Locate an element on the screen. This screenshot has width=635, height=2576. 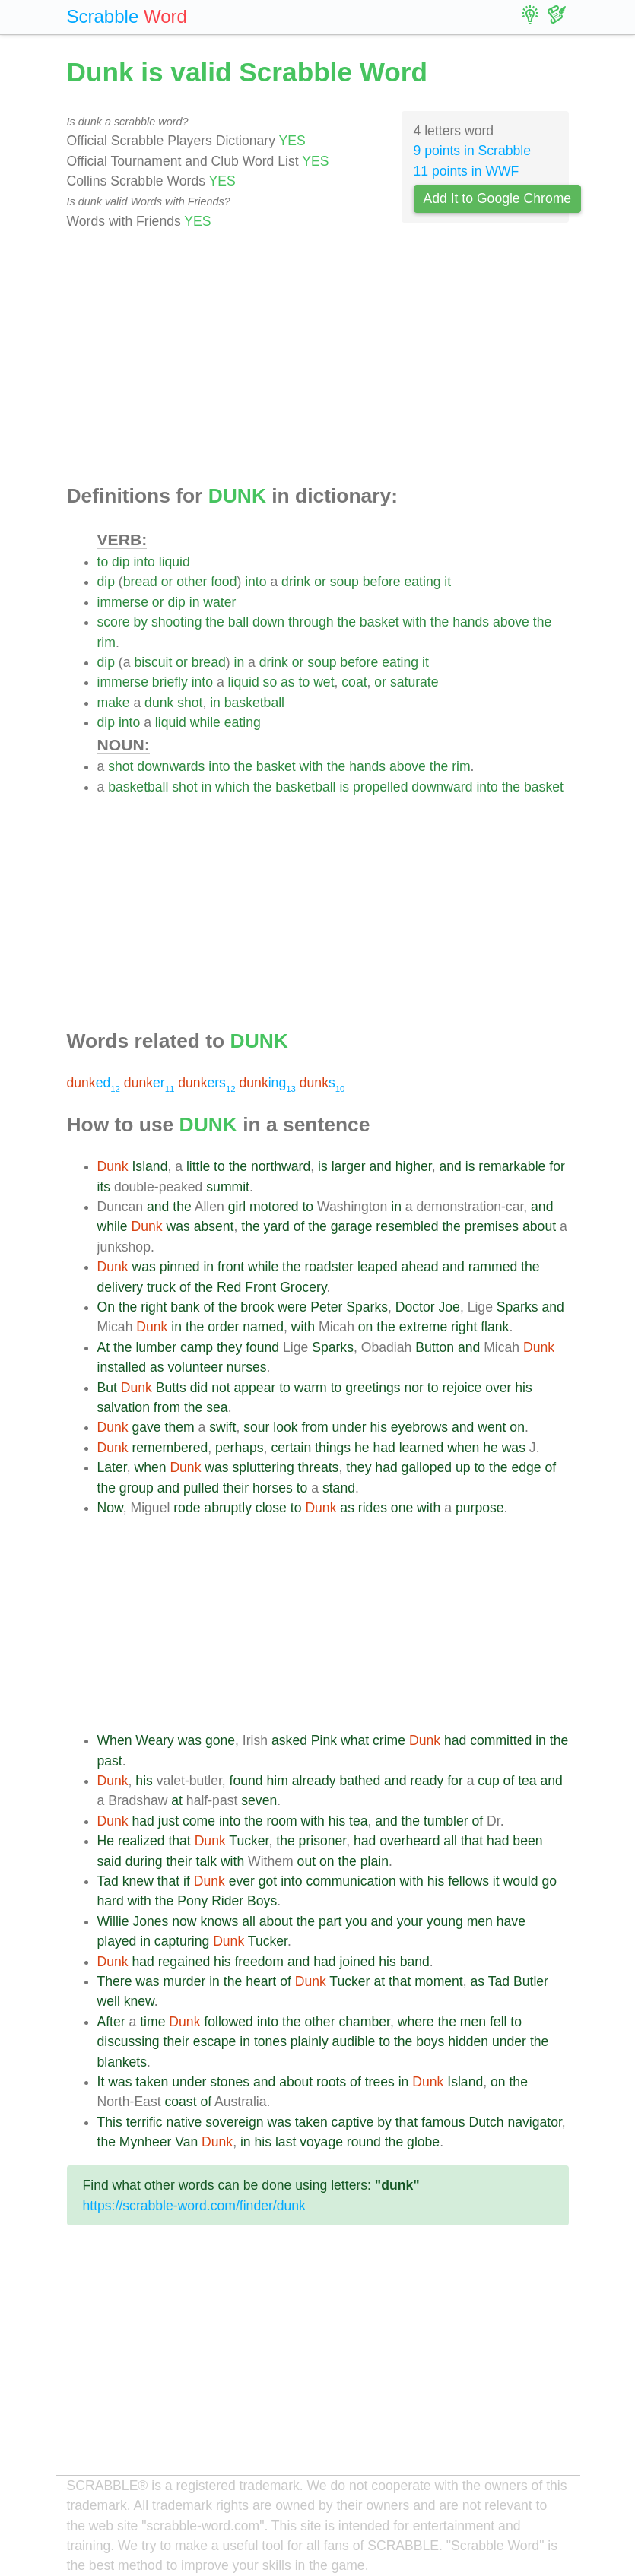
shooting is located at coordinates (176, 622).